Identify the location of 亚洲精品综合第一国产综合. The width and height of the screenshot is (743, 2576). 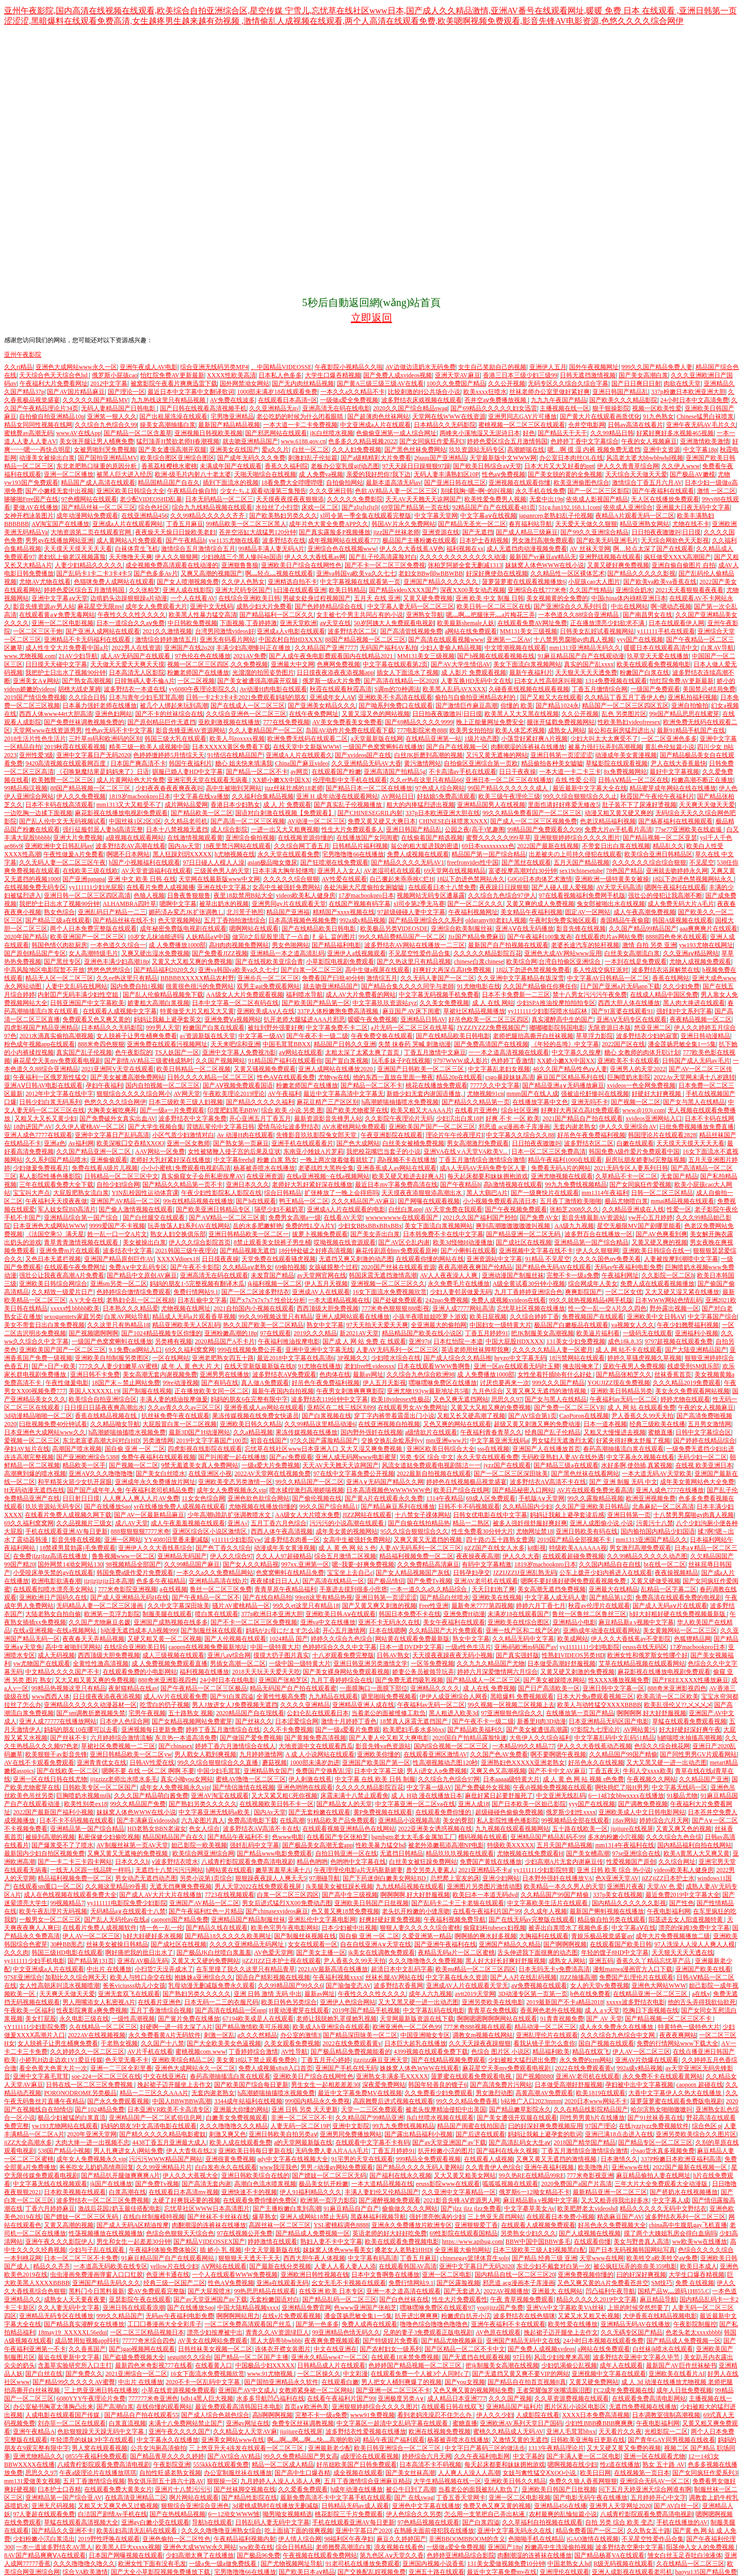
(82, 1217).